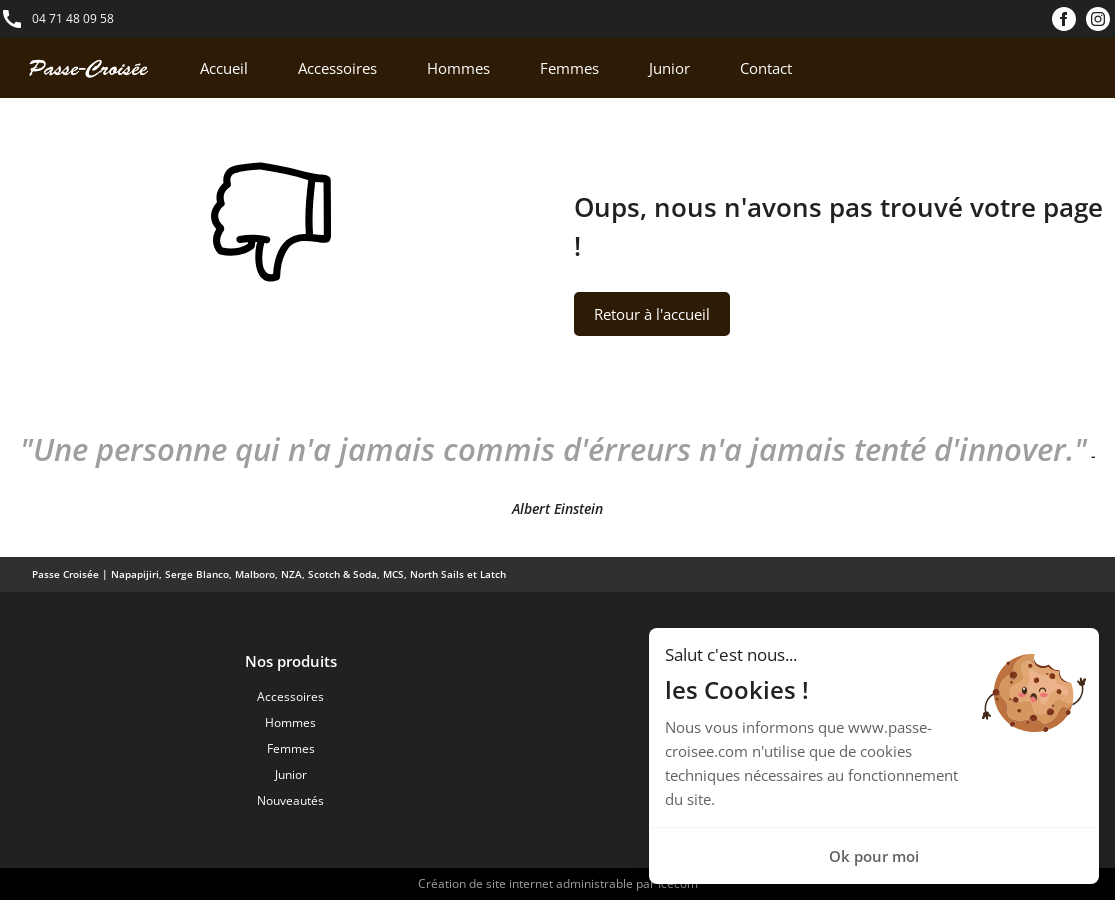 This screenshot has height=900, width=1115. I want to click on Femmes, so click(569, 68).